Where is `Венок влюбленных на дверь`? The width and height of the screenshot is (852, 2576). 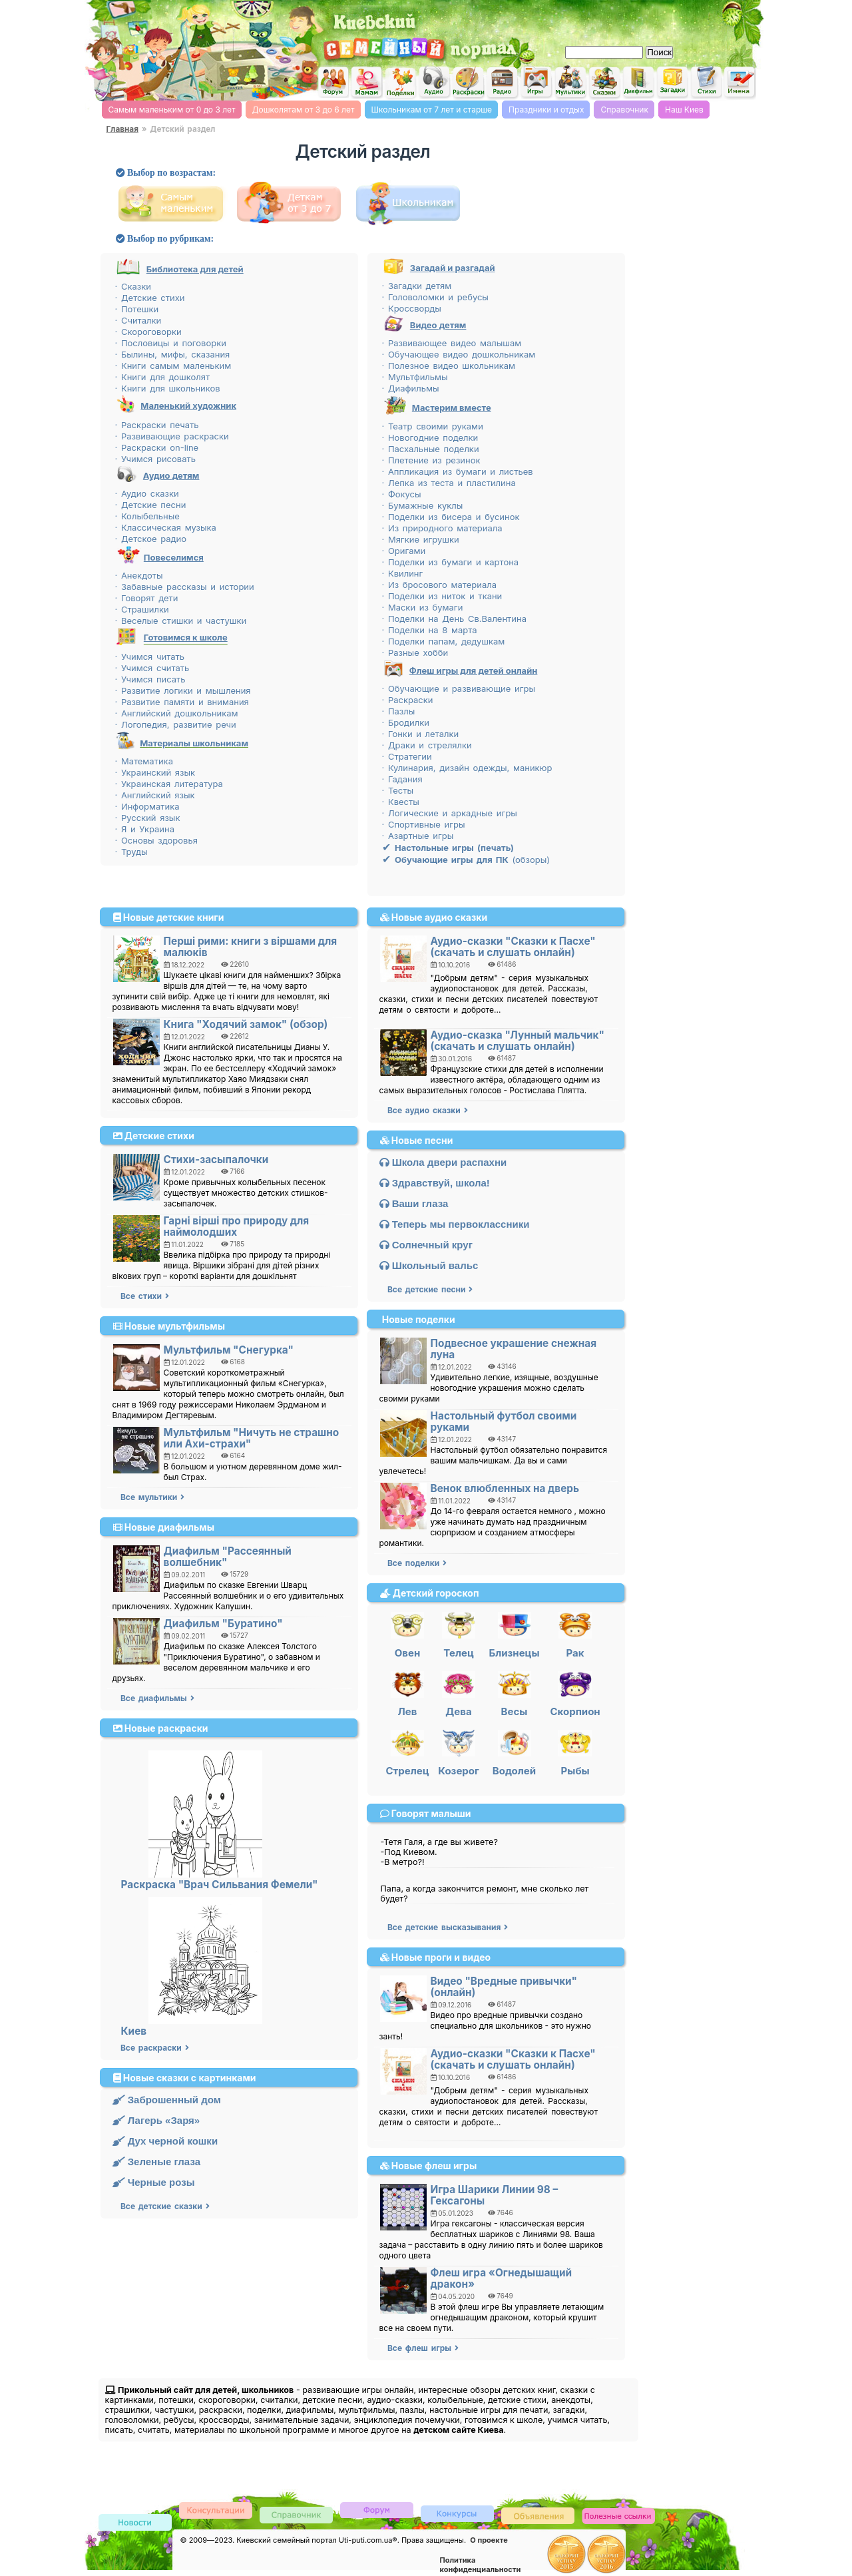
Венок влюбленных на дверь is located at coordinates (505, 1488).